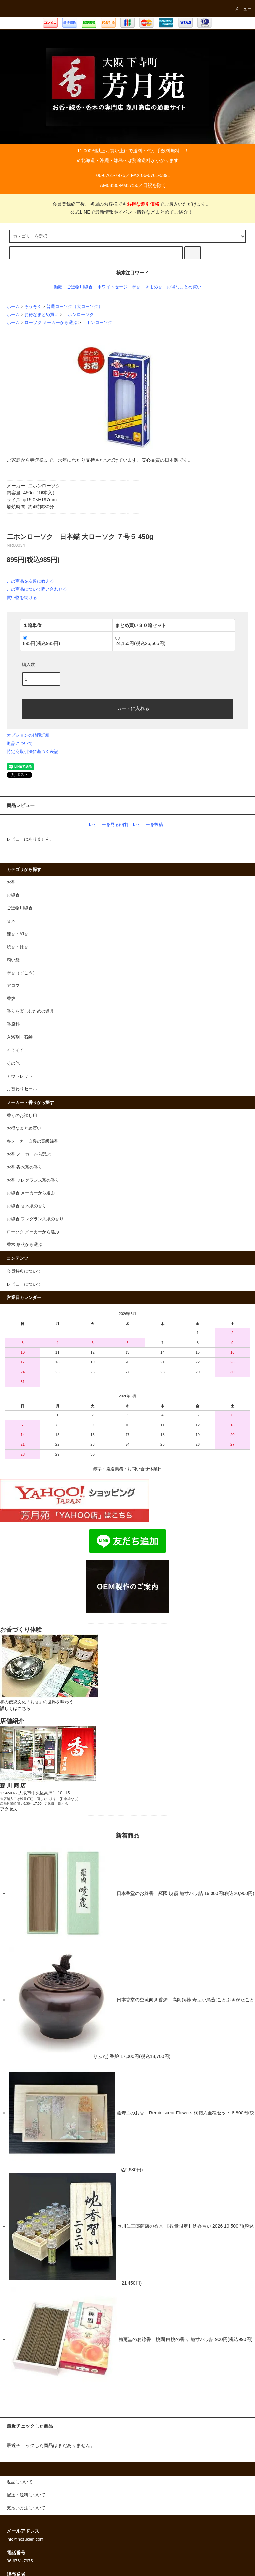 This screenshot has width=255, height=2576. Describe the element at coordinates (120, 2112) in the screenshot. I see `薫寿堂のお香 Reminiscent Flowers 桐箱入全種セット` at that location.